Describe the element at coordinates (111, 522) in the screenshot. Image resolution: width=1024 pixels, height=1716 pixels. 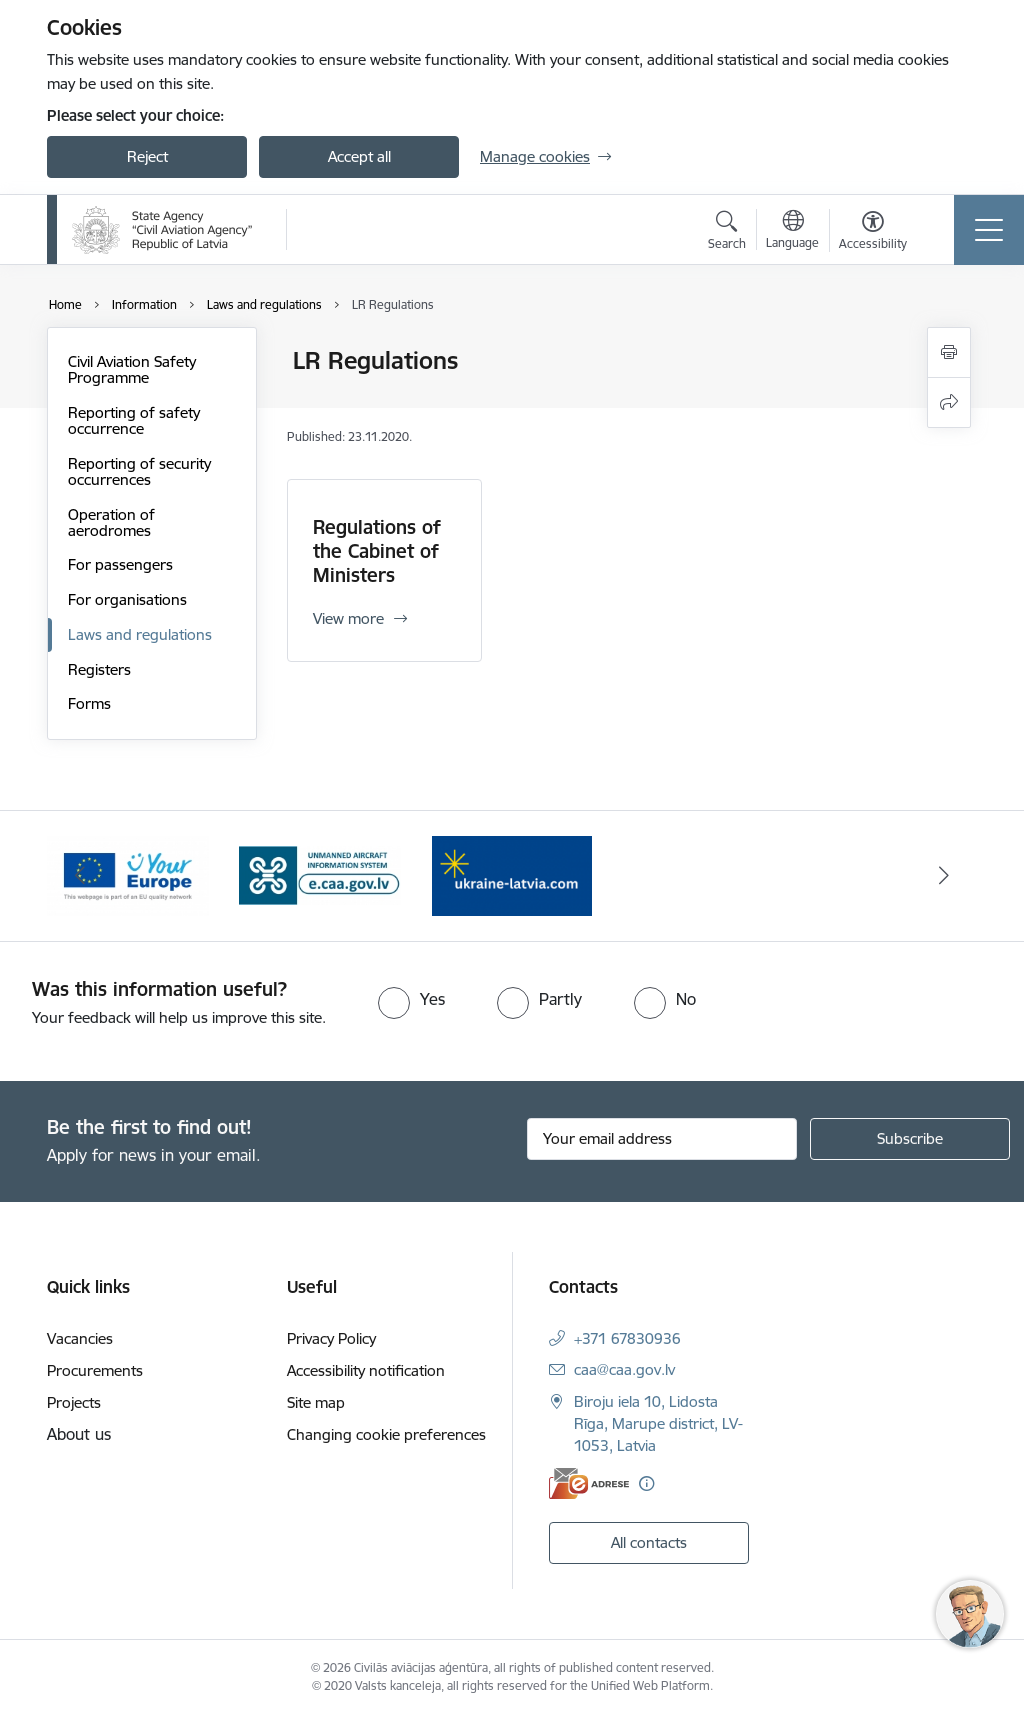
I see `Operation of aerodromes` at that location.